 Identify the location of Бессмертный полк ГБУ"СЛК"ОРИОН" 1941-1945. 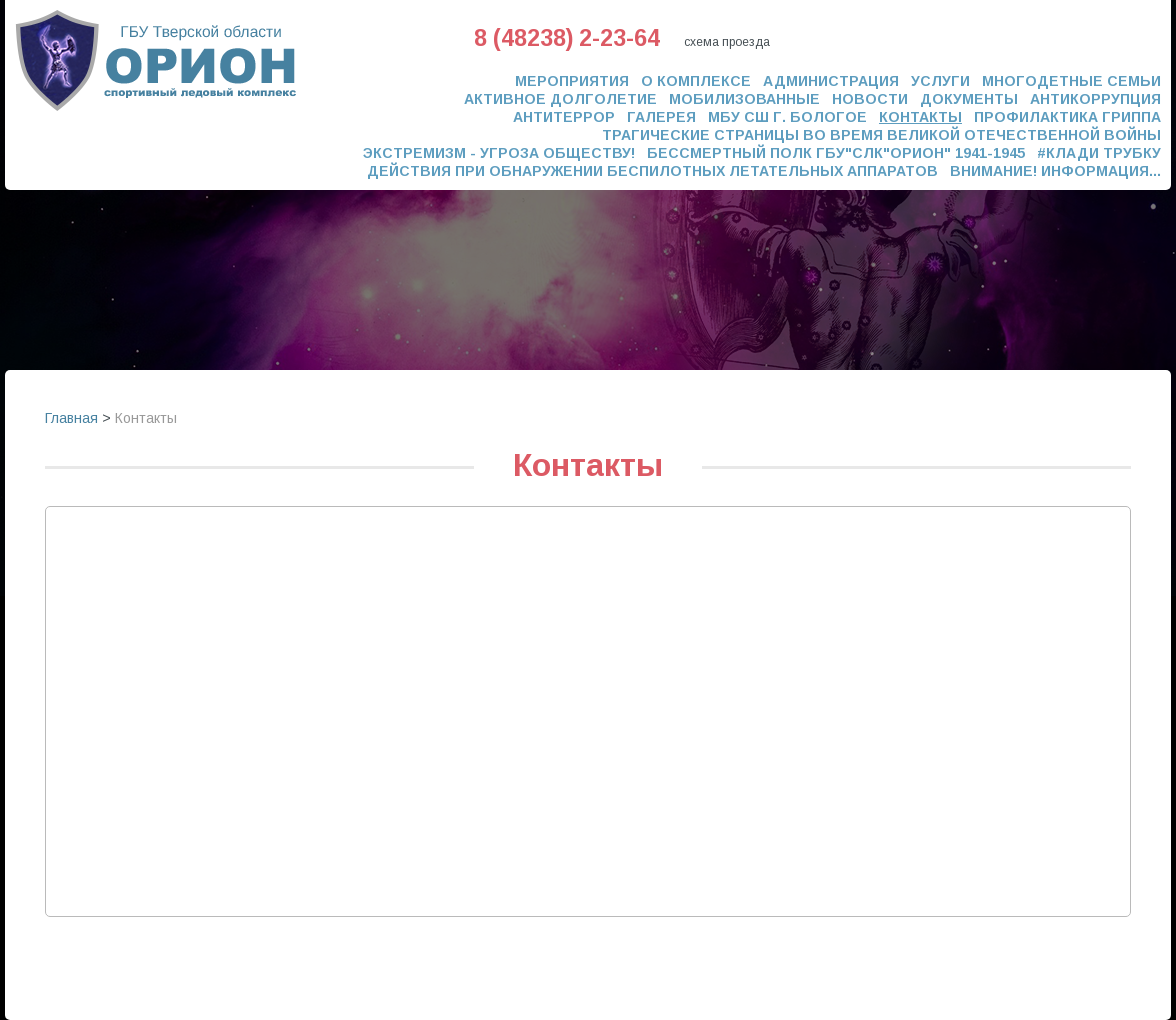
(836, 153).